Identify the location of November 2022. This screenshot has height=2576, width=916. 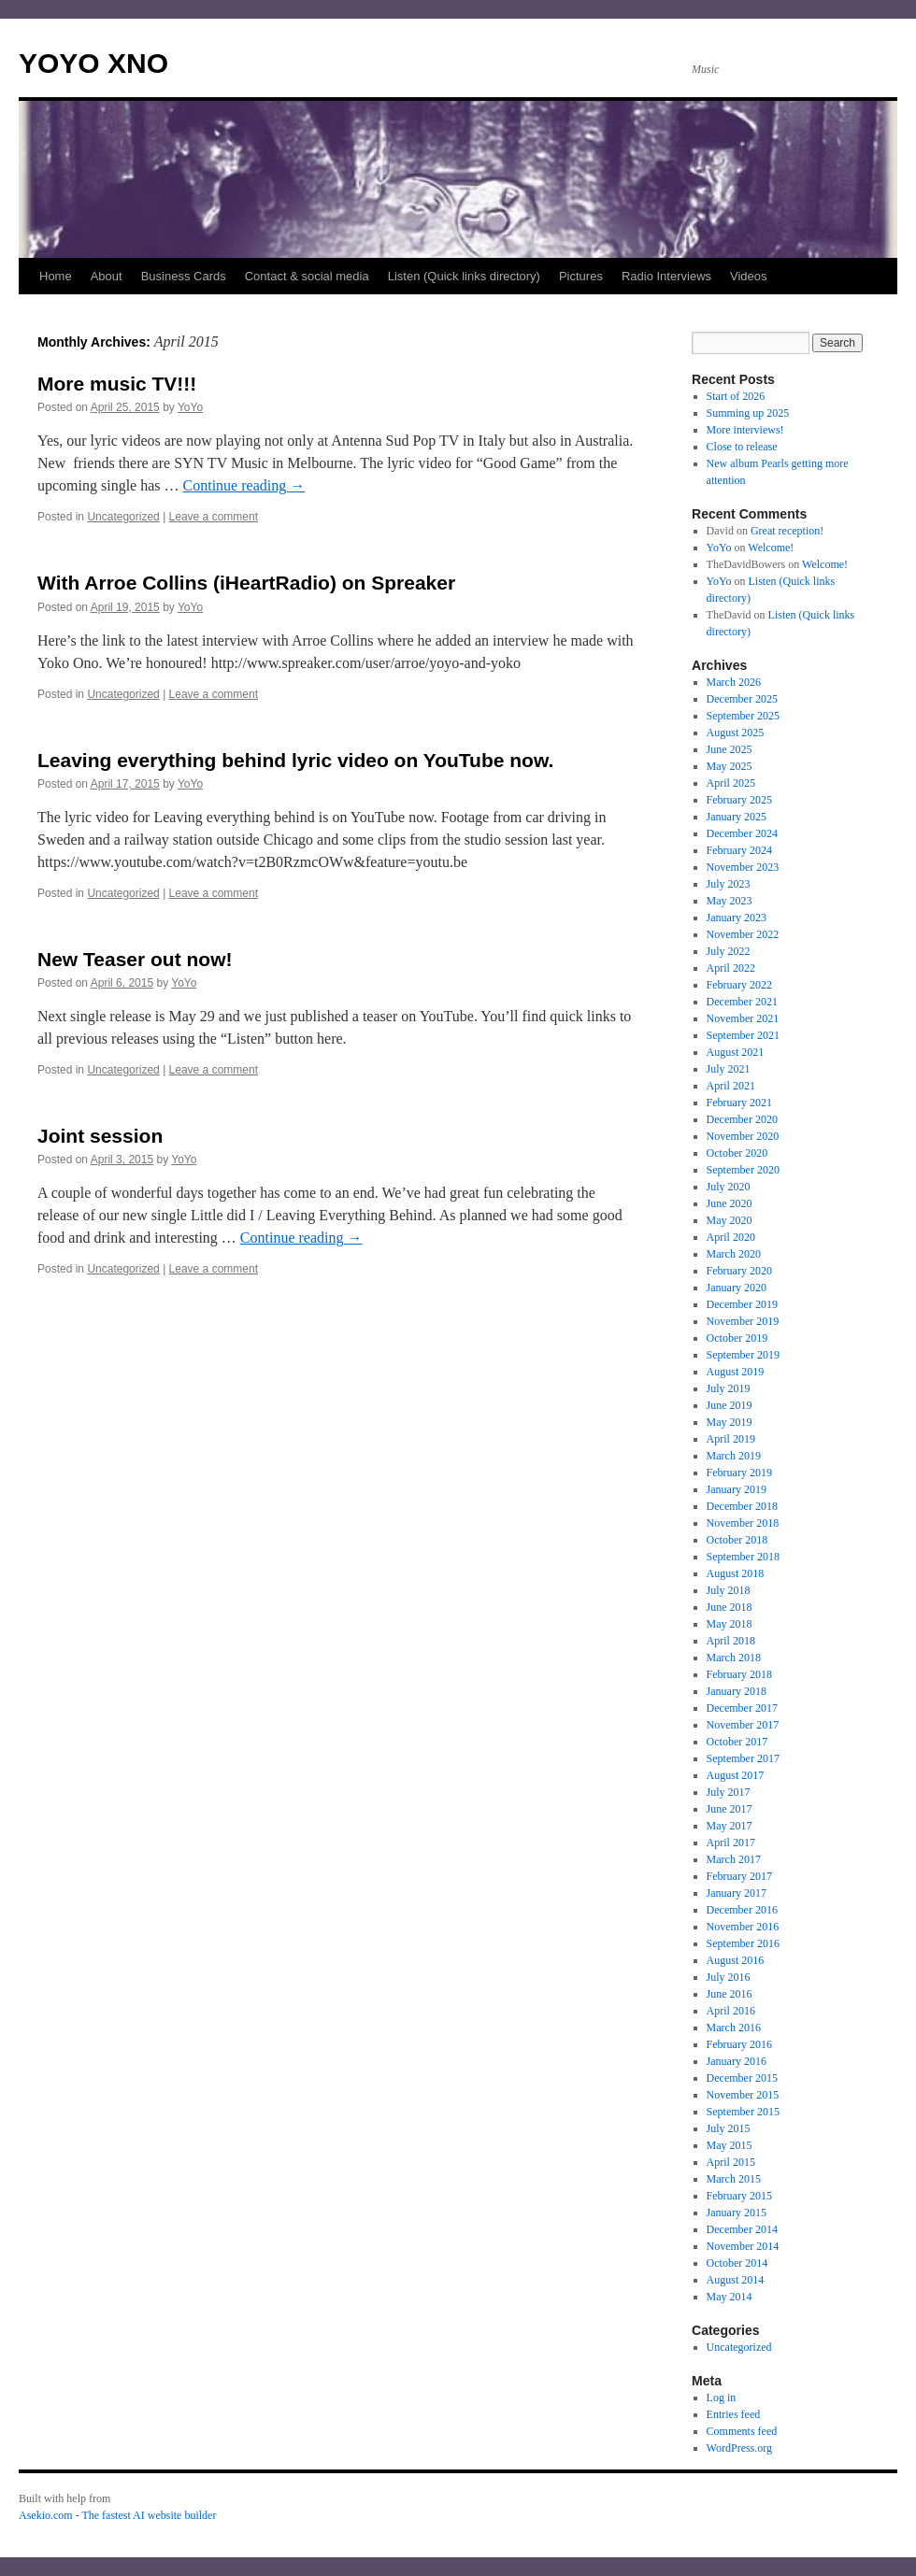
(743, 934).